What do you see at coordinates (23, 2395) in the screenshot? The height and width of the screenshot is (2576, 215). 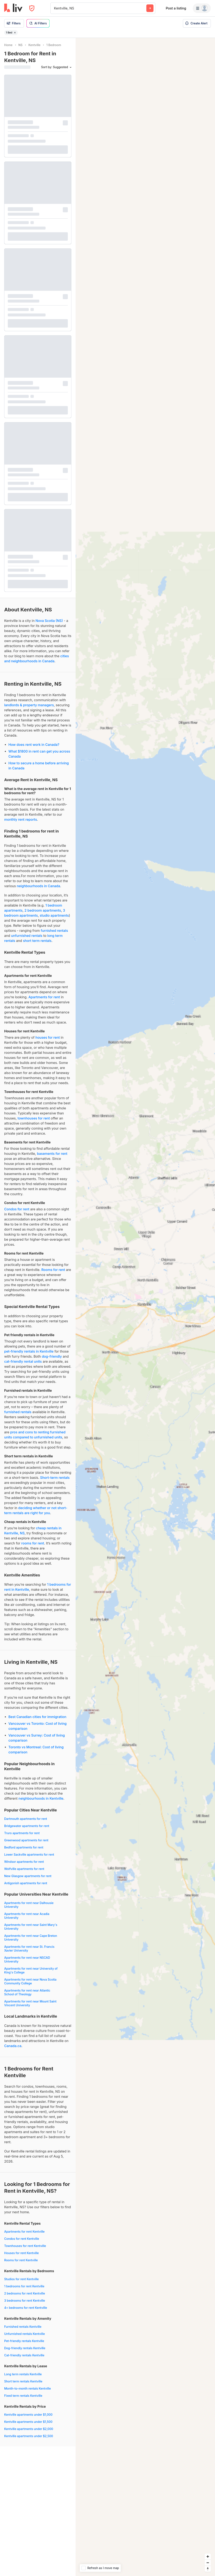 I see `Fixed term rentals Kentville` at bounding box center [23, 2395].